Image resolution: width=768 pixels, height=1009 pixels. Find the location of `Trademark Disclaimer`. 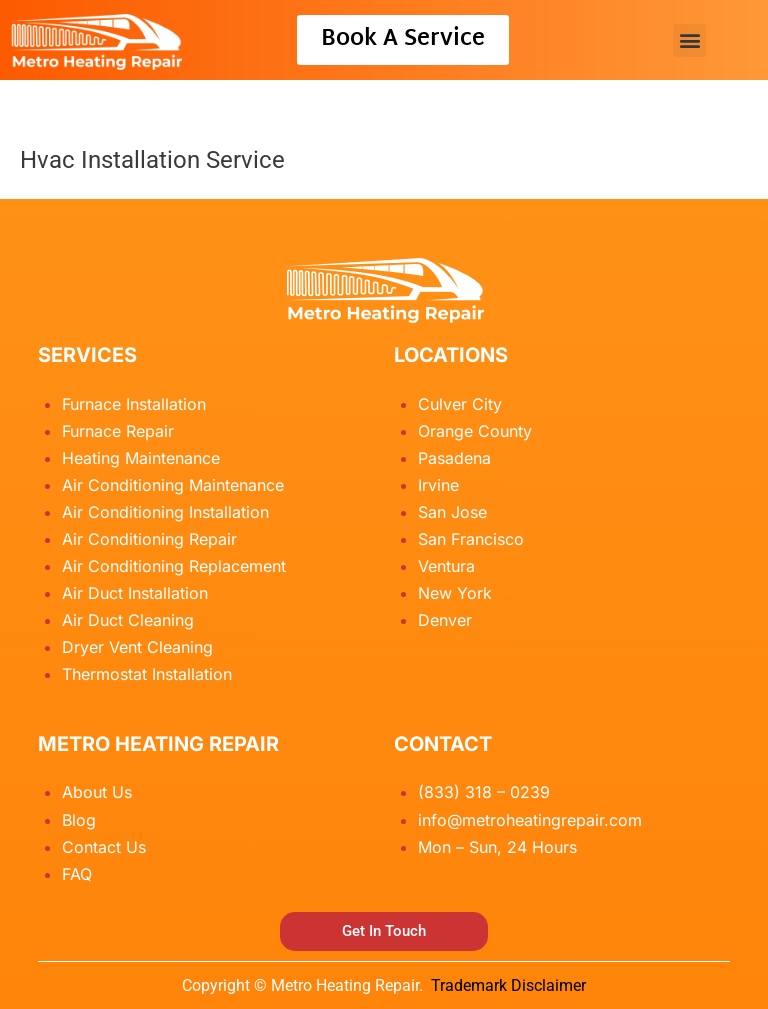

Trademark Disclaimer is located at coordinates (508, 985).